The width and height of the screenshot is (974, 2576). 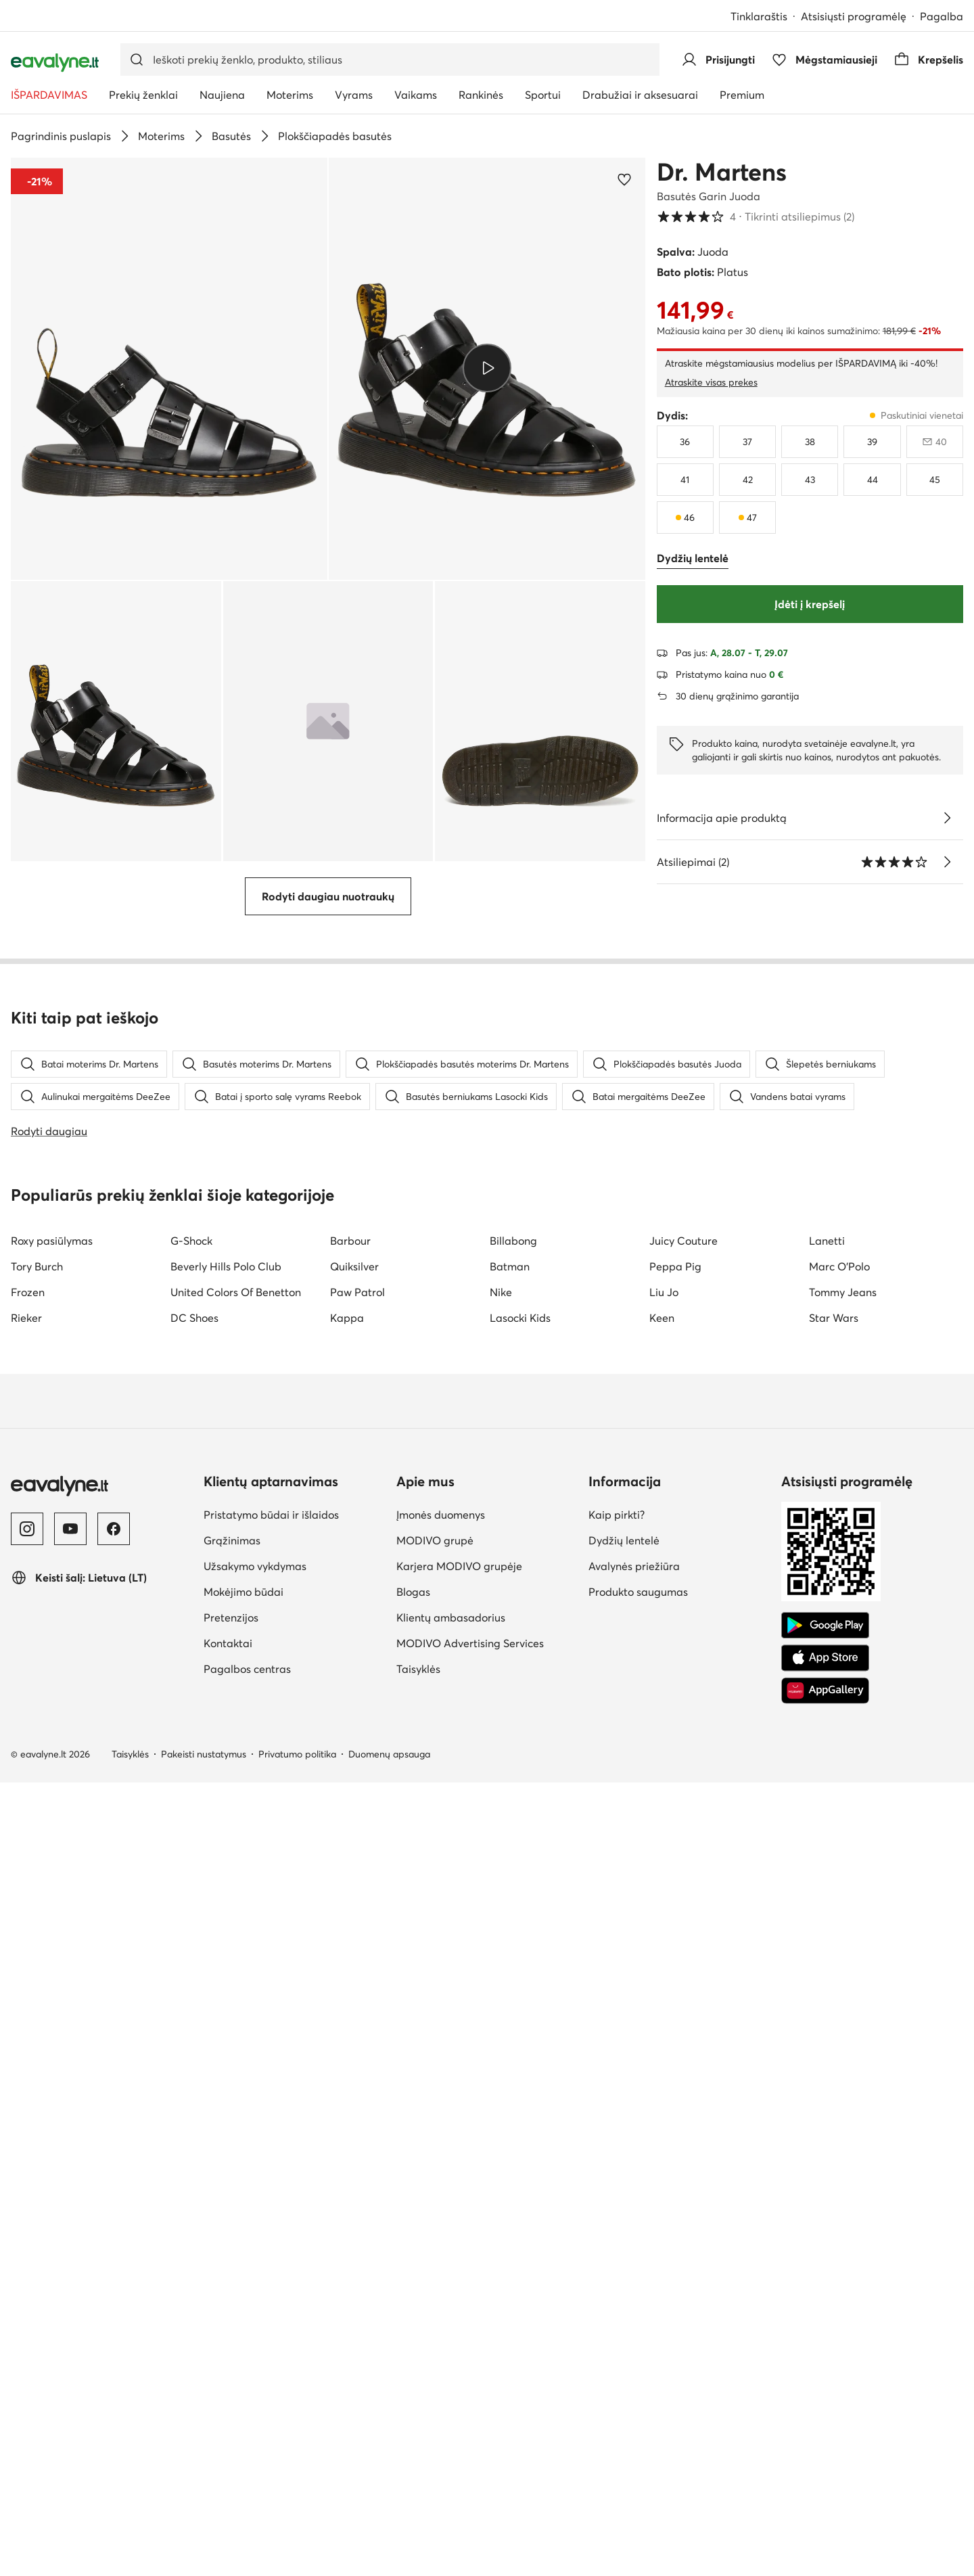 I want to click on Marc O'Polo, so click(x=839, y=2060).